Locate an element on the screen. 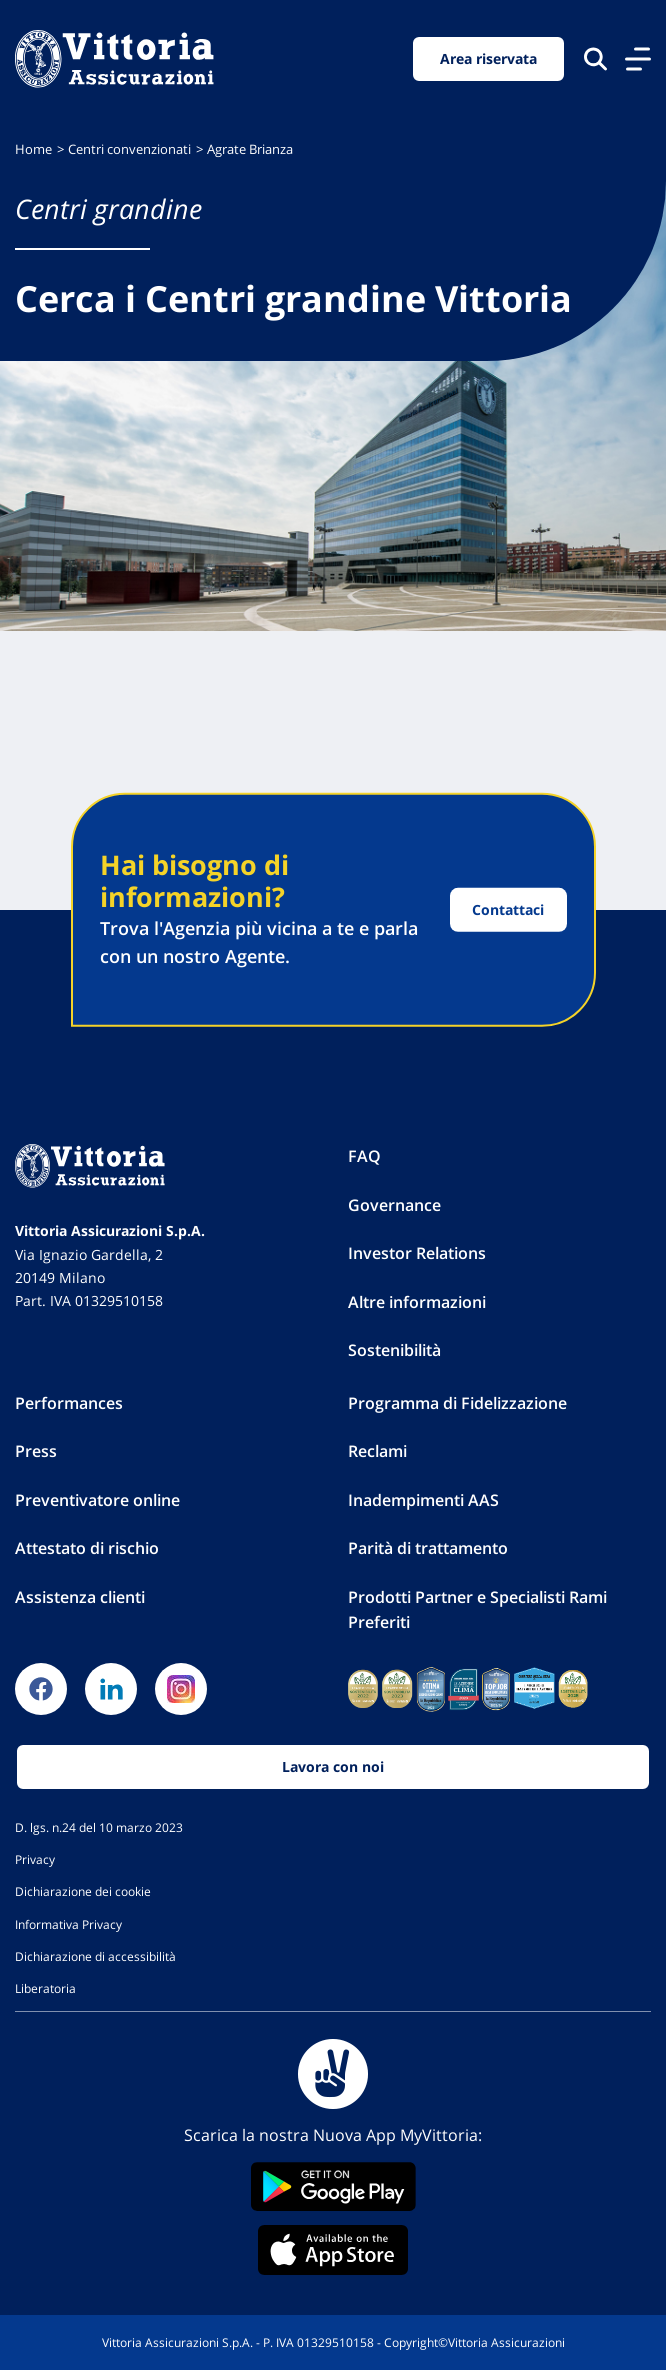 This screenshot has height=2370, width=666. Investor Relations is located at coordinates (417, 1253).